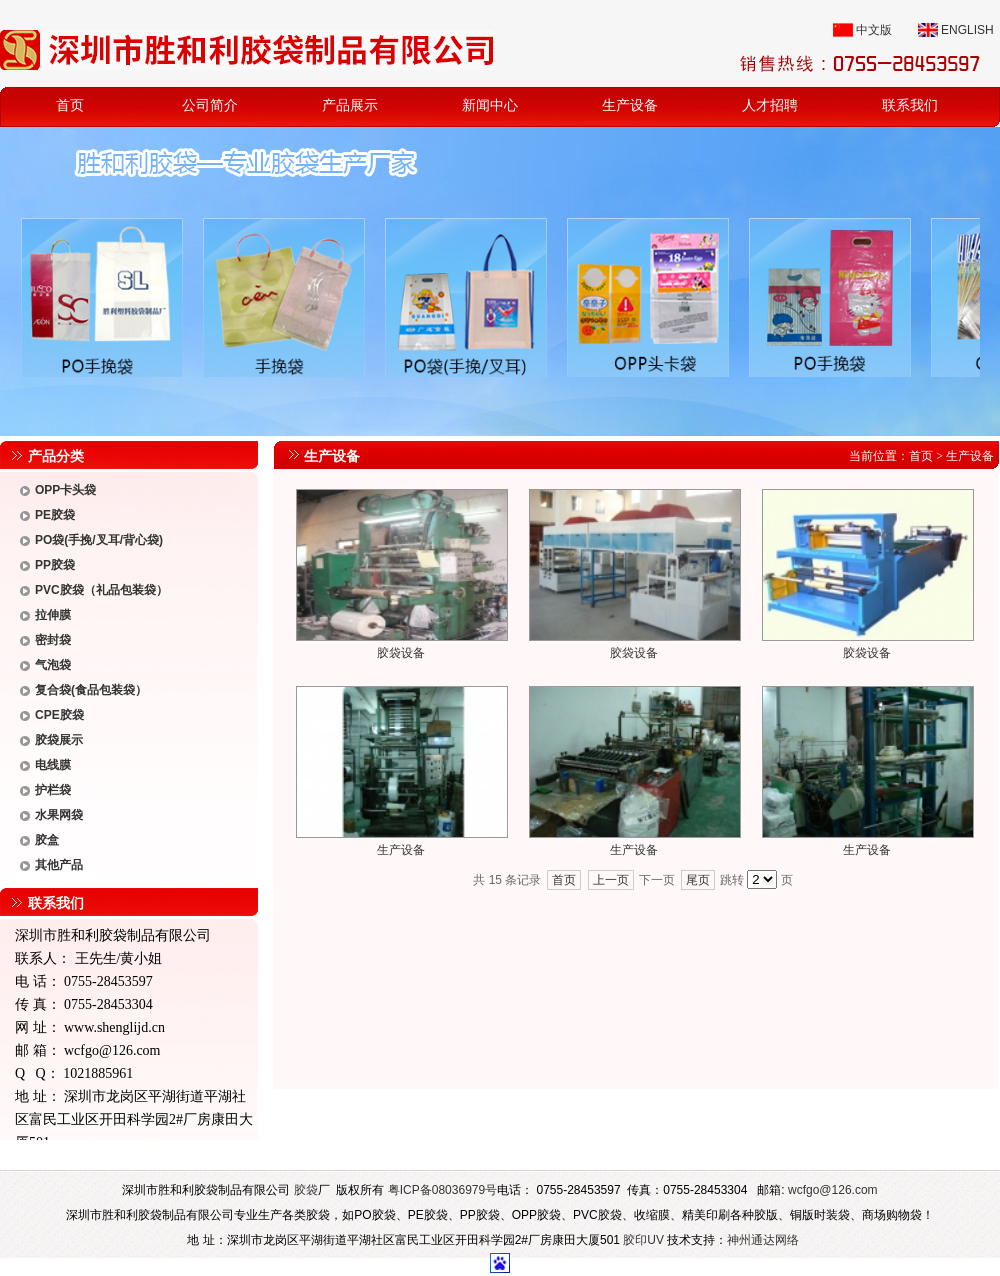  Describe the element at coordinates (442, 1190) in the screenshot. I see `粤ICP备08036979号` at that location.